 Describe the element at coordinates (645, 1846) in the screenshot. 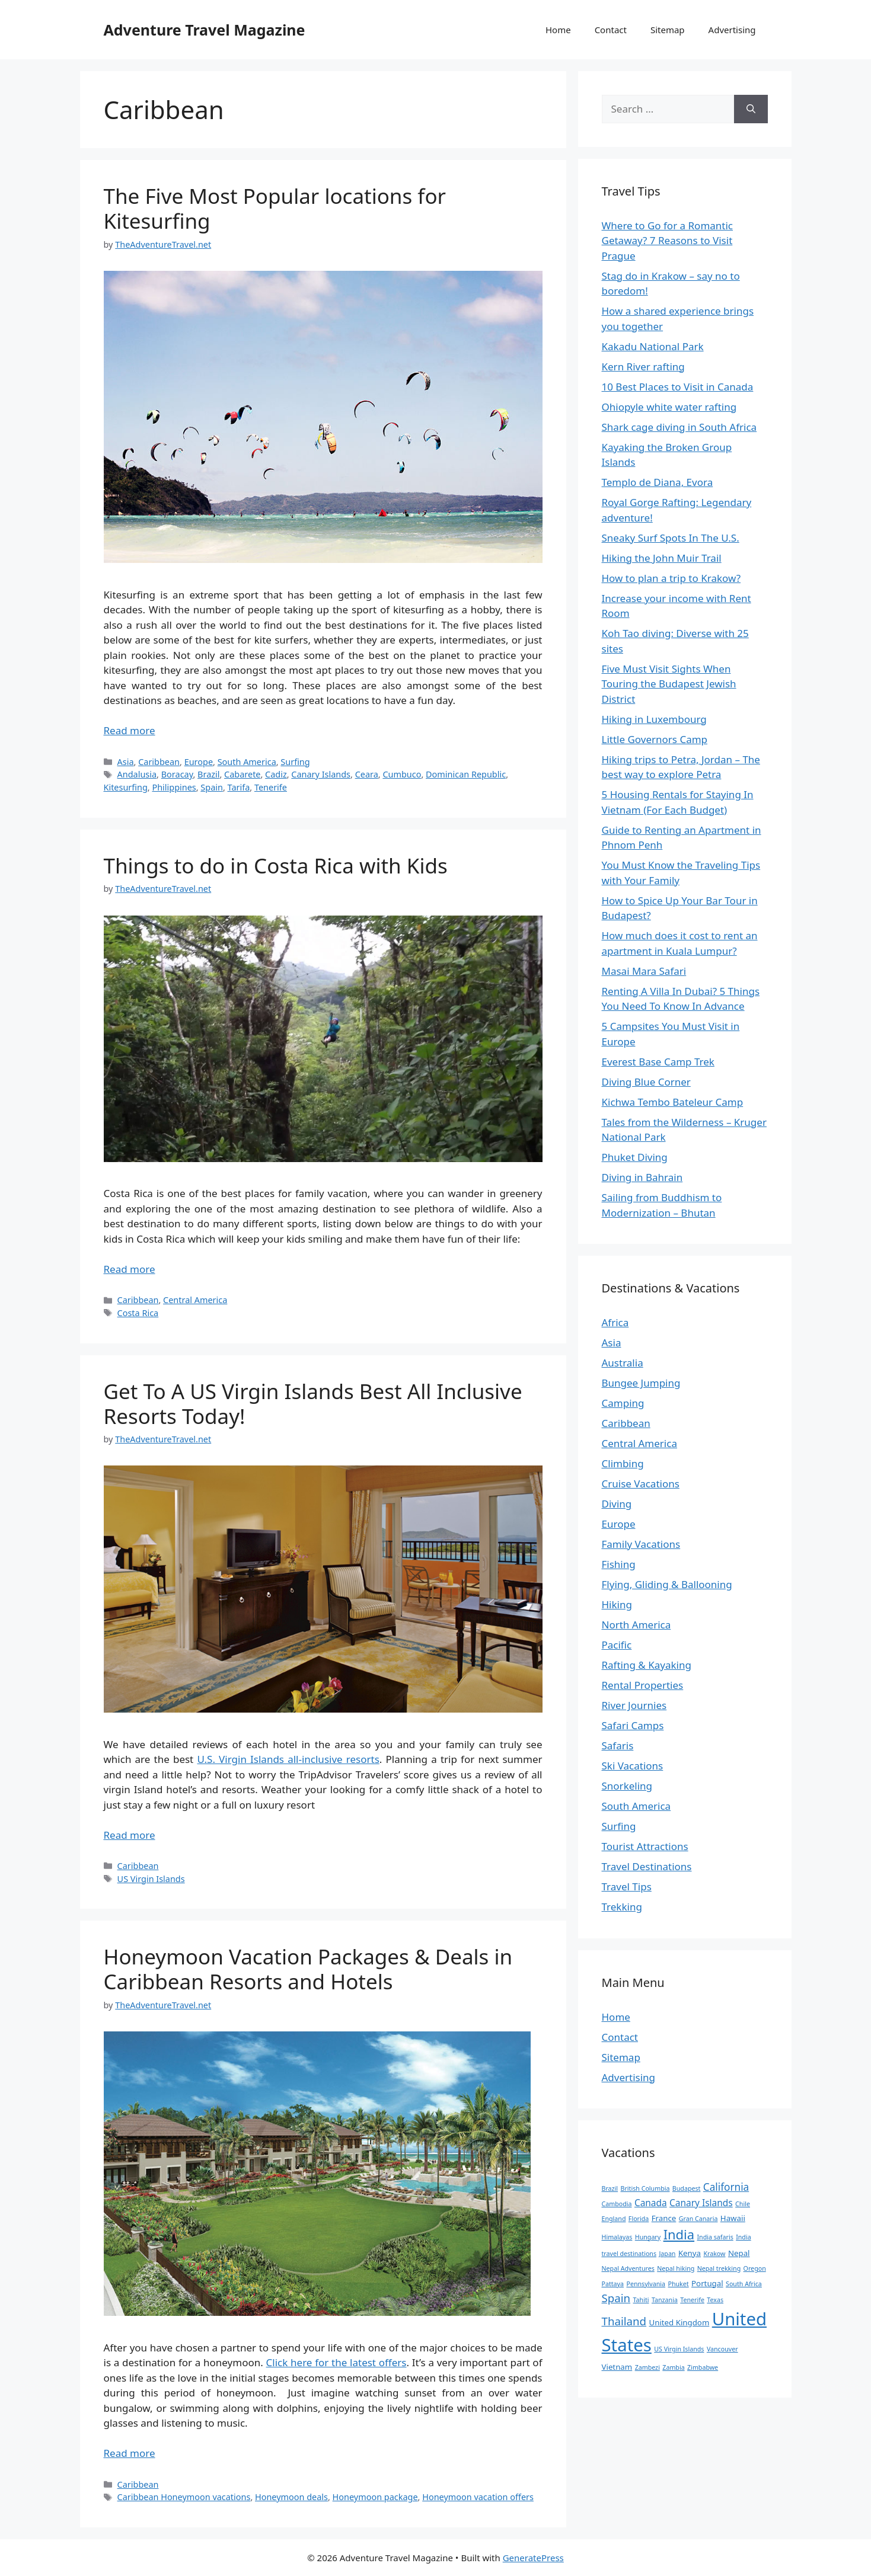

I see `Tourist Attractions` at that location.